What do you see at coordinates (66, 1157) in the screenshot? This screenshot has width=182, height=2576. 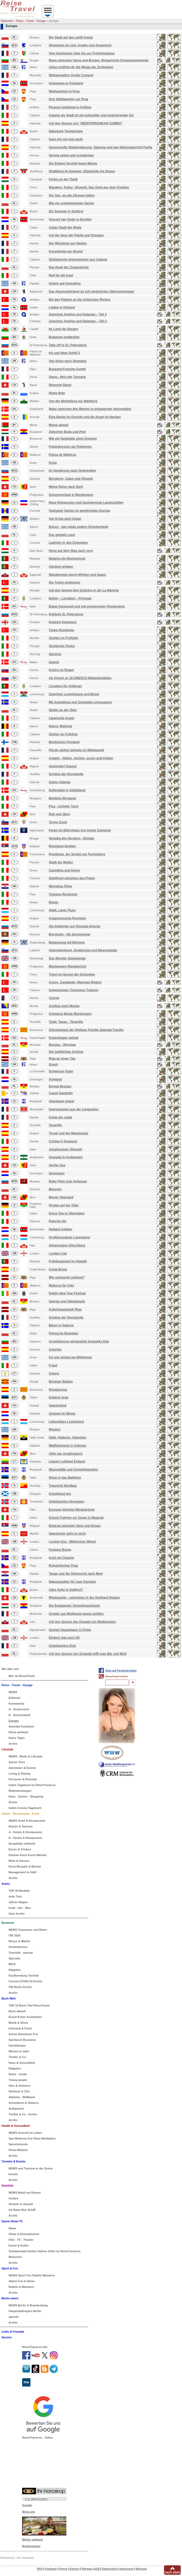 I see `Granada in Andalusien` at bounding box center [66, 1157].